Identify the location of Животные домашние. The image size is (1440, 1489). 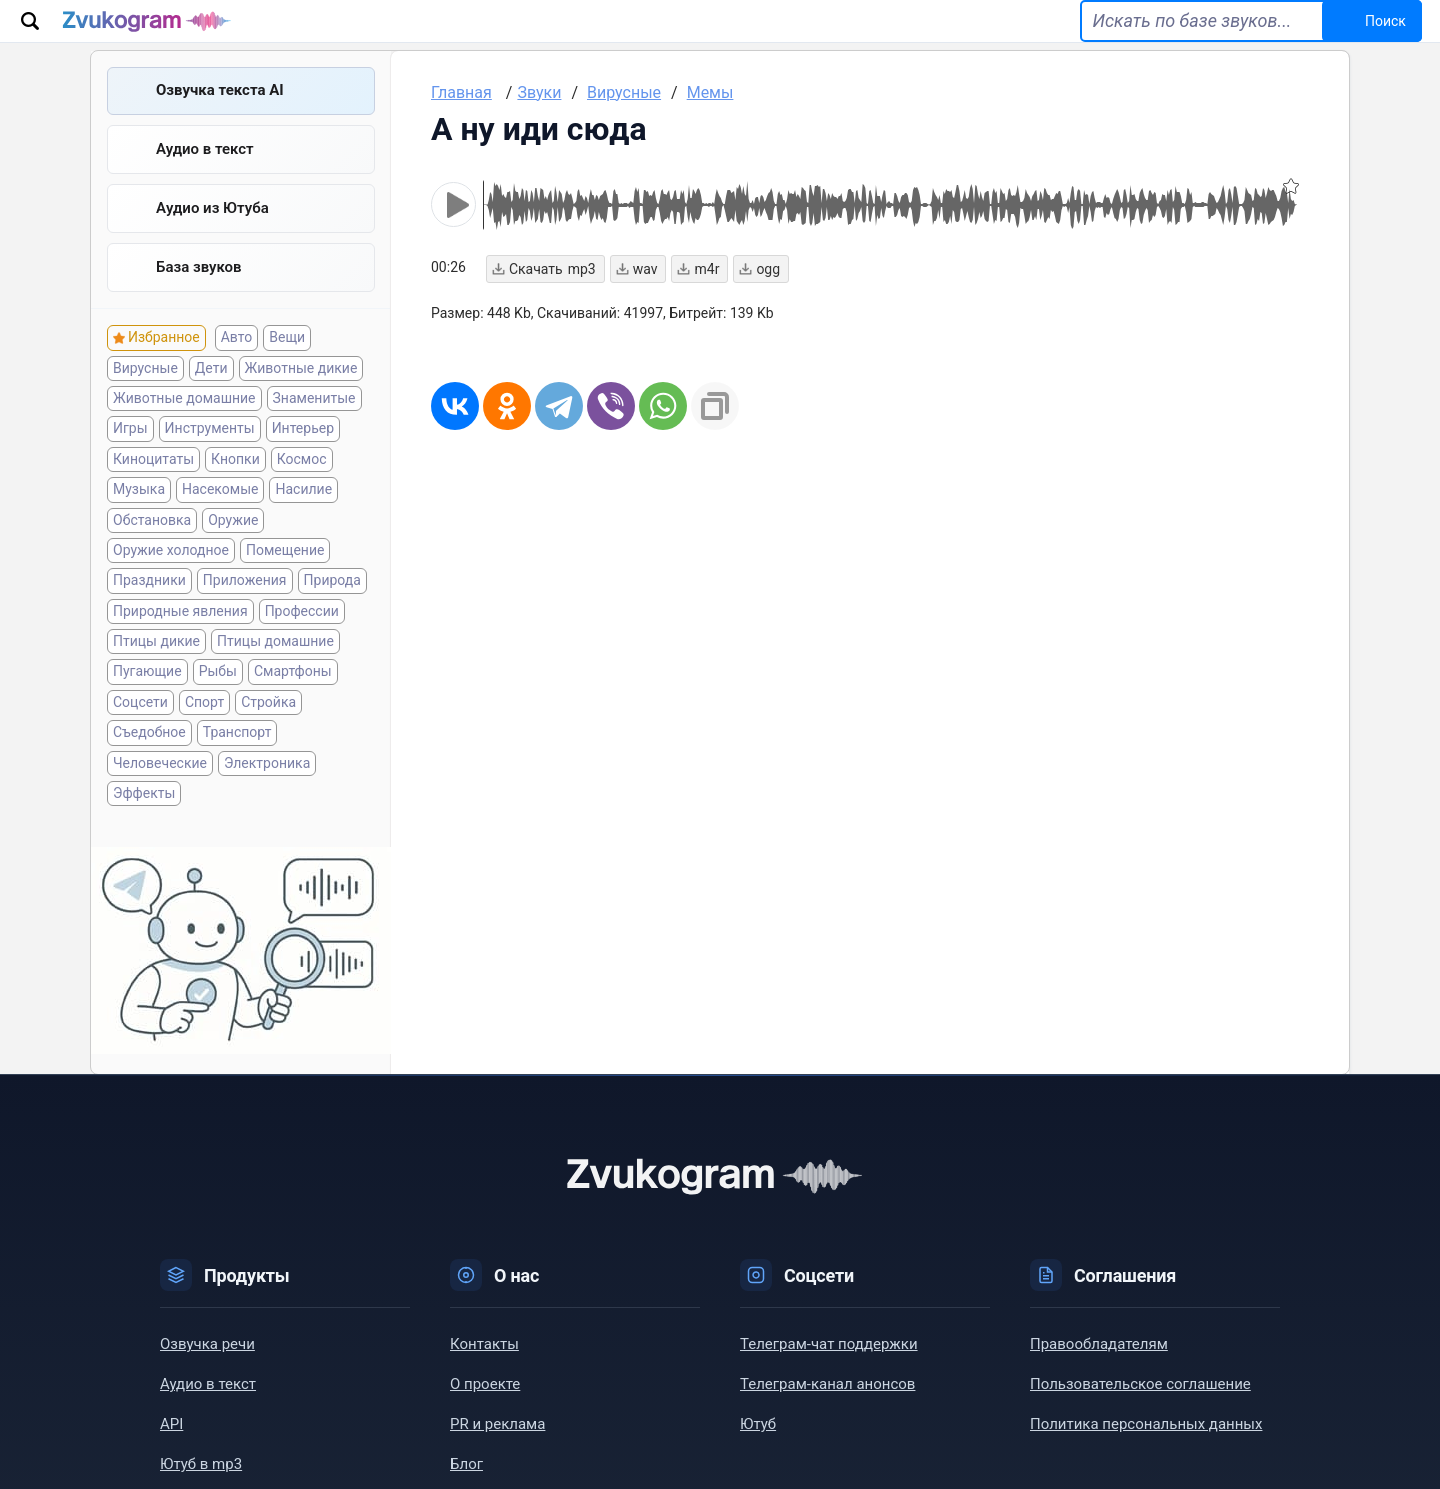
(184, 425).